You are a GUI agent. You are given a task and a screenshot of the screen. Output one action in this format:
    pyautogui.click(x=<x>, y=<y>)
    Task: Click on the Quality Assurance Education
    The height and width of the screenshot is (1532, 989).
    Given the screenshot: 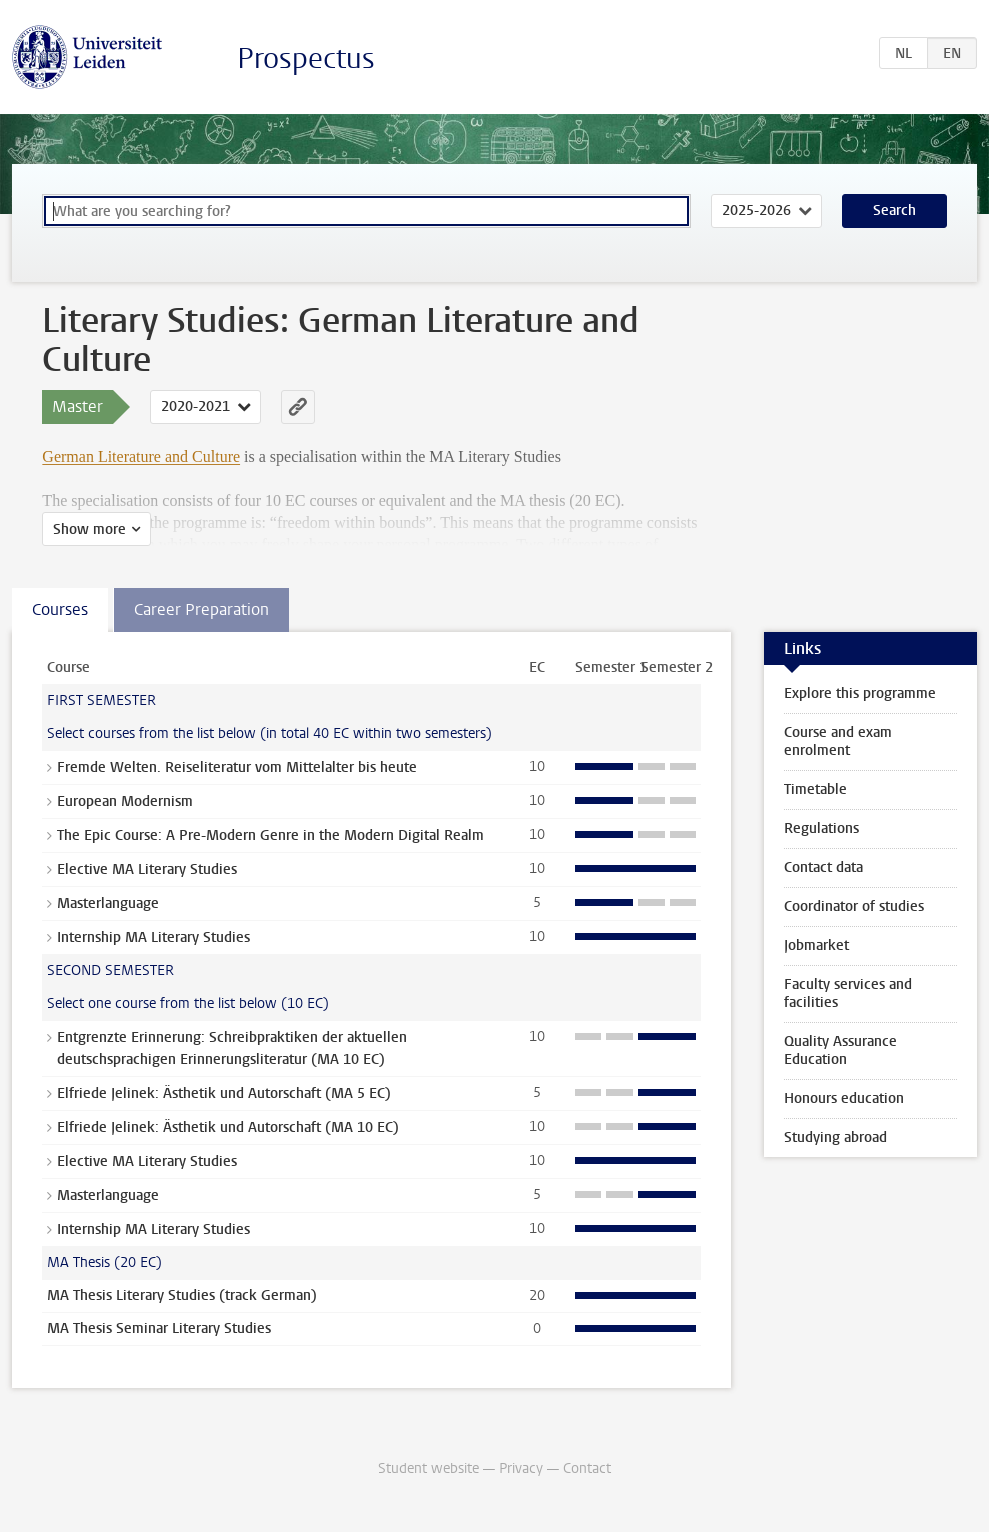 What is the action you would take?
    pyautogui.click(x=840, y=1050)
    